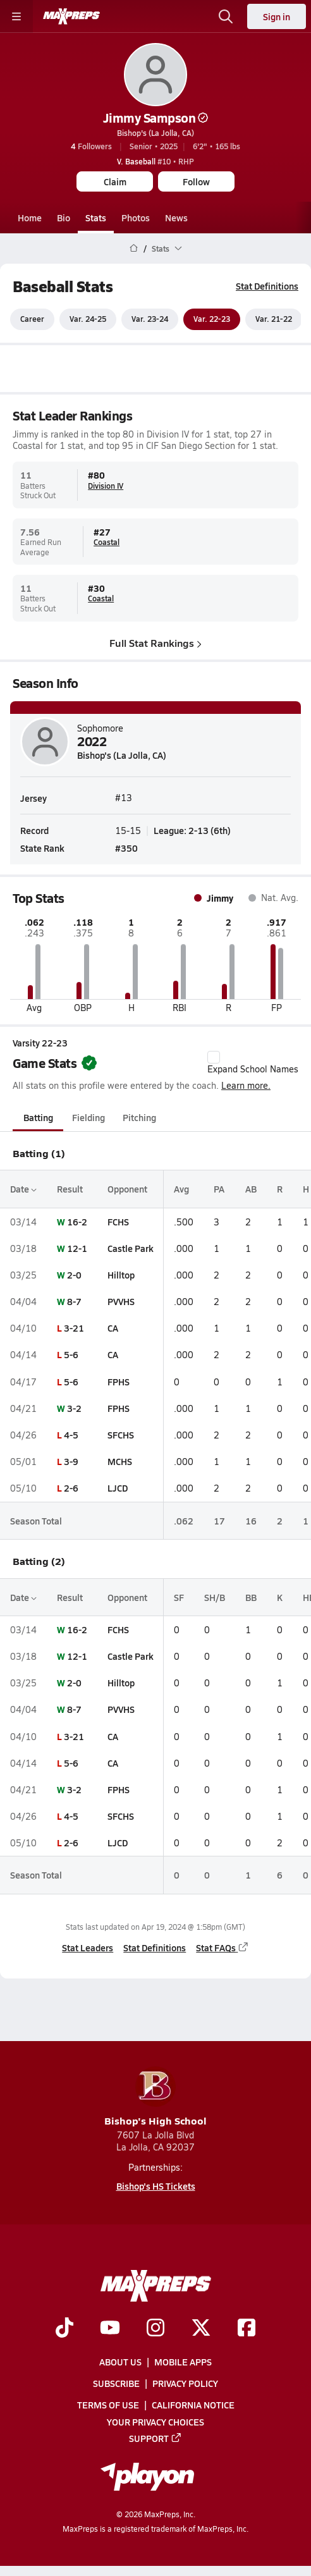  I want to click on Var. 24-25, so click(88, 319).